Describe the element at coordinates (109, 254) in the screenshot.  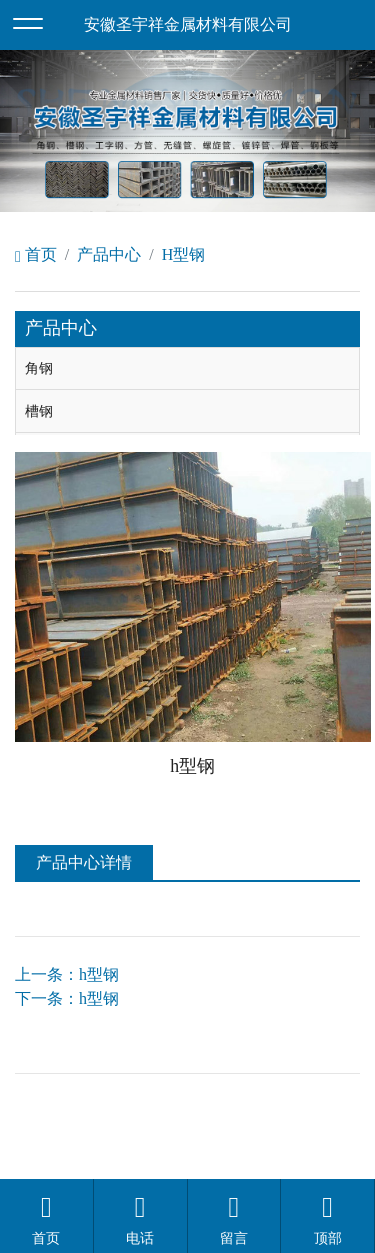
I see `产品中心` at that location.